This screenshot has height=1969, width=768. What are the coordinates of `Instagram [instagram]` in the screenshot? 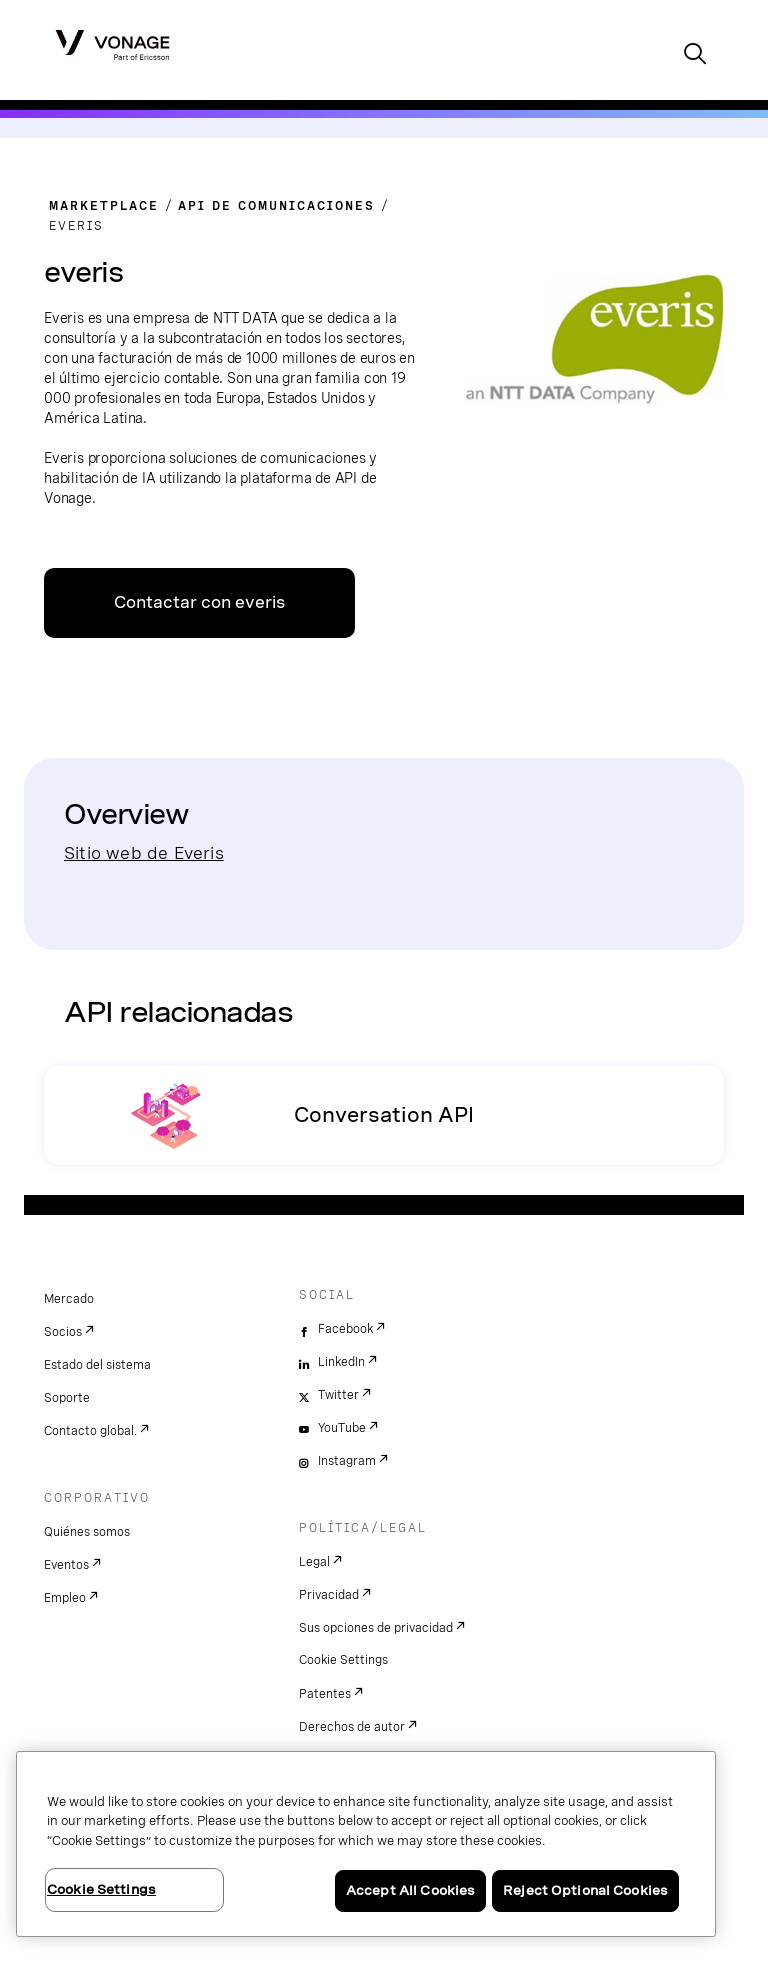 It's located at (347, 1461).